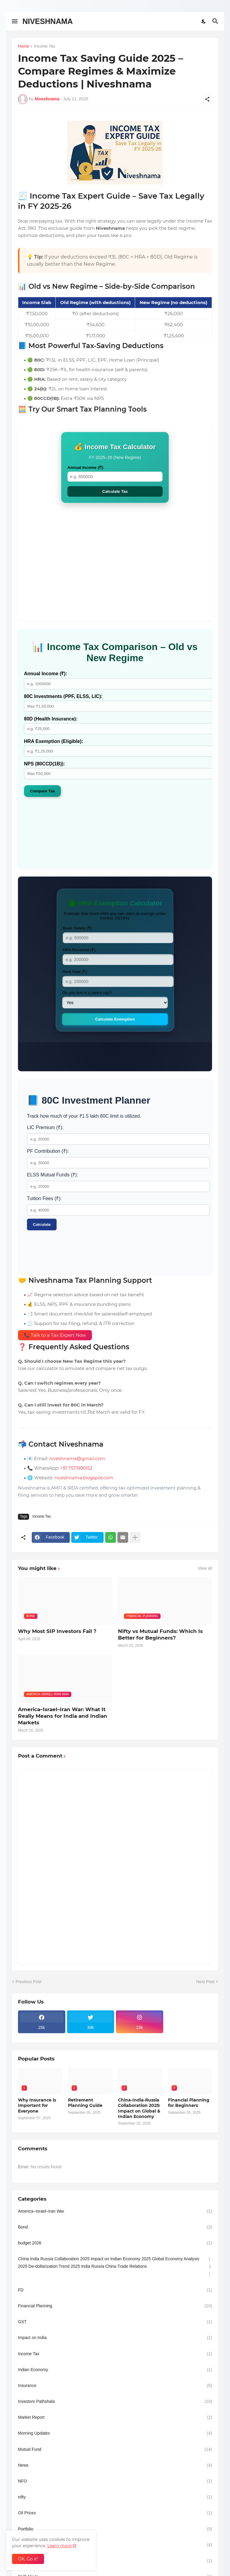 This screenshot has width=230, height=2576. What do you see at coordinates (115, 2545) in the screenshot?
I see `Retirement-planning` at bounding box center [115, 2545].